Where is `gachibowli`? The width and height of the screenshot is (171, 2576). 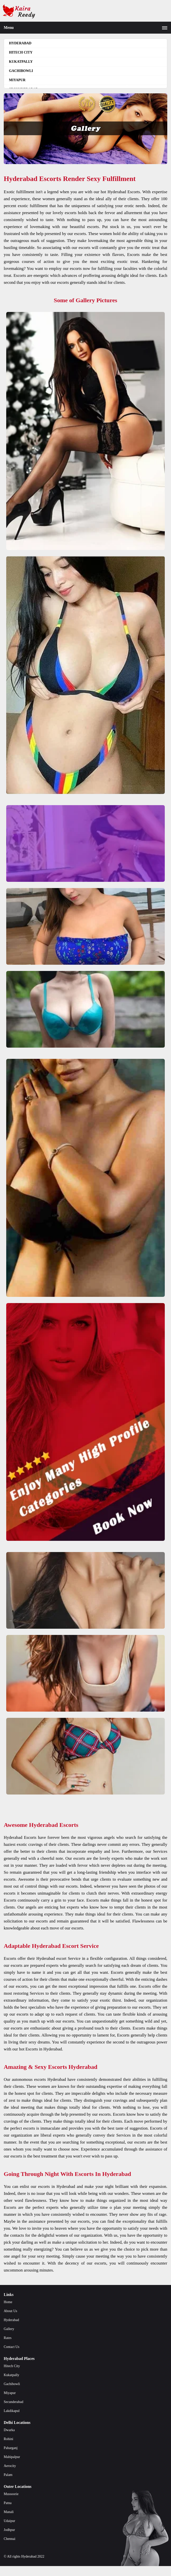
gachibowli is located at coordinates (21, 71).